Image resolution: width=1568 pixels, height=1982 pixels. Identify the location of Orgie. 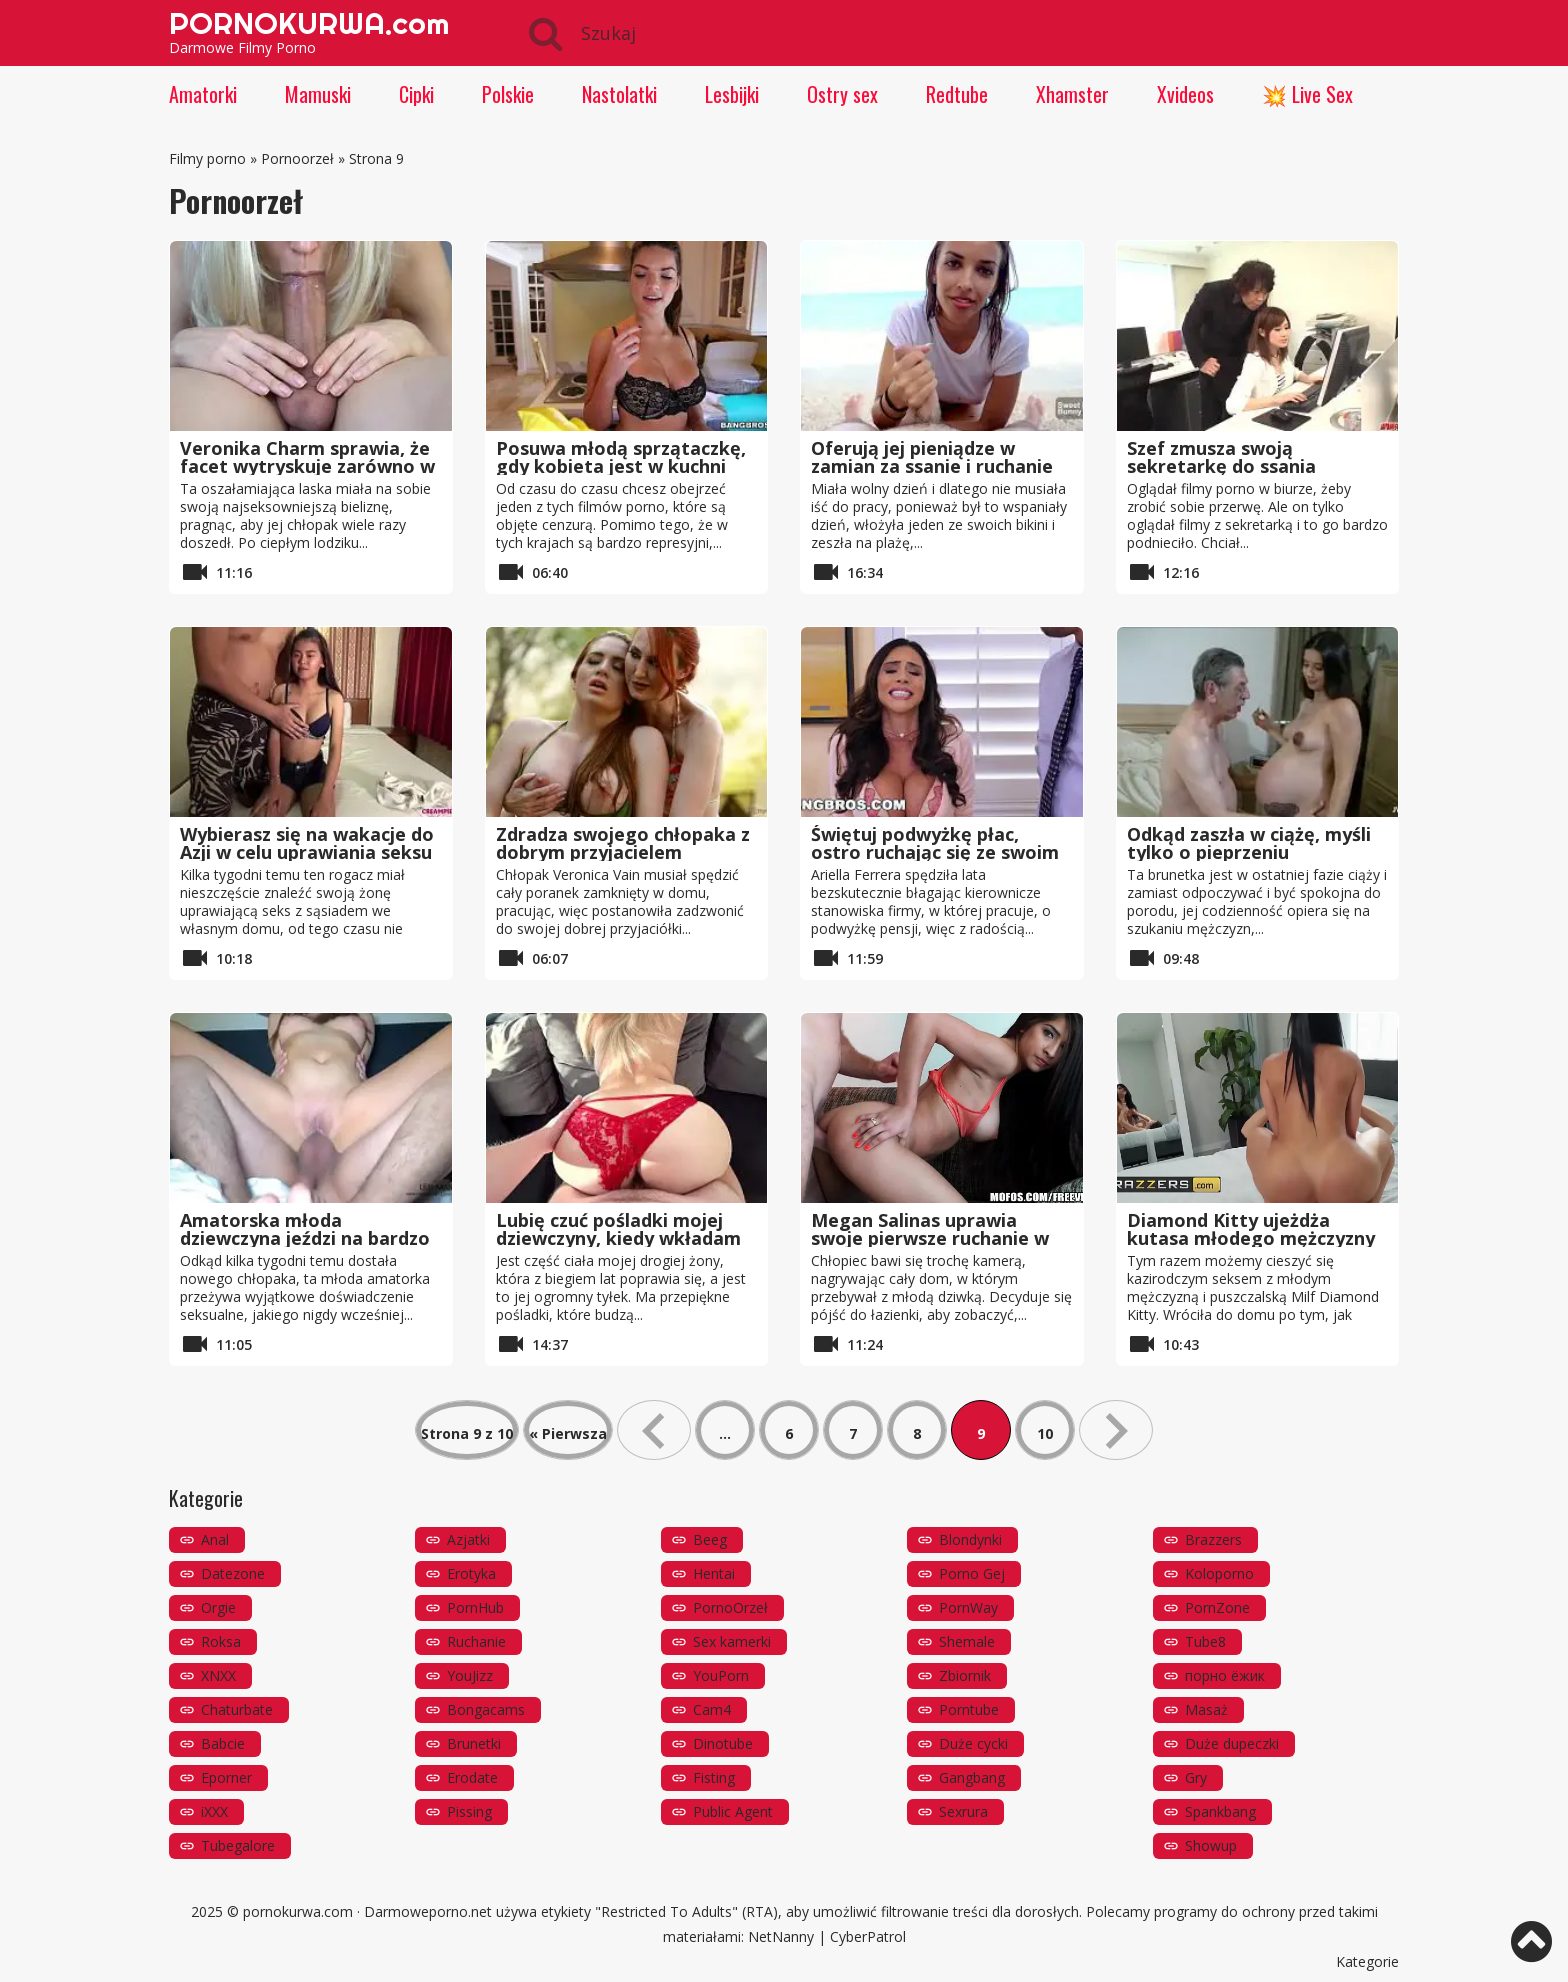
(218, 1607).